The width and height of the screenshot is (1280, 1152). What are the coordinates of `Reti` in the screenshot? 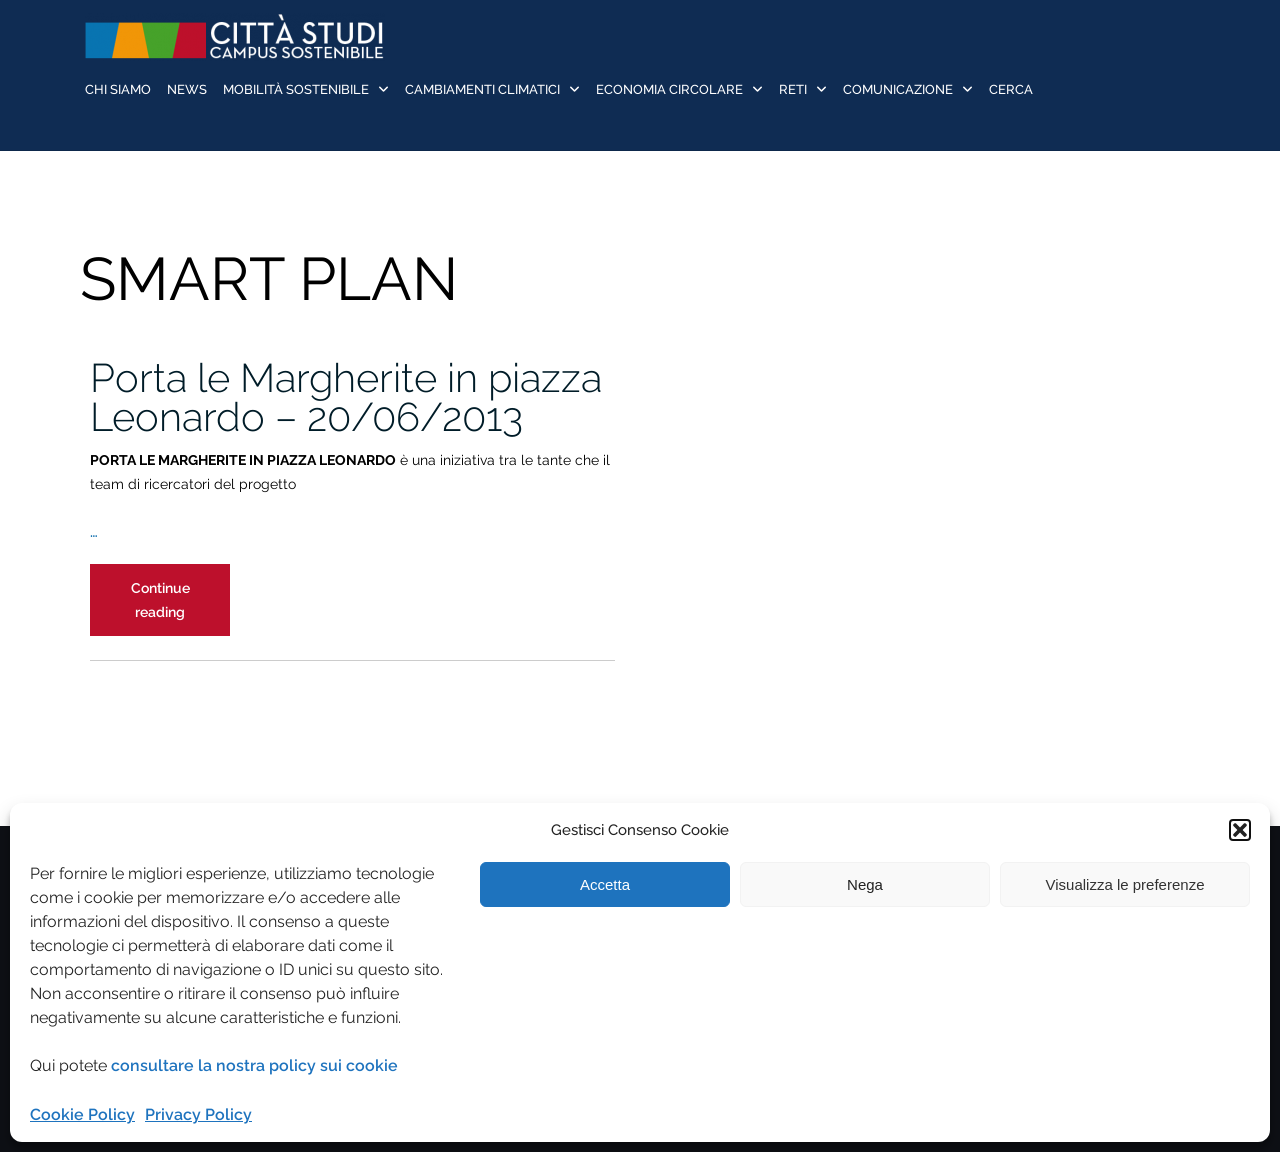 It's located at (793, 89).